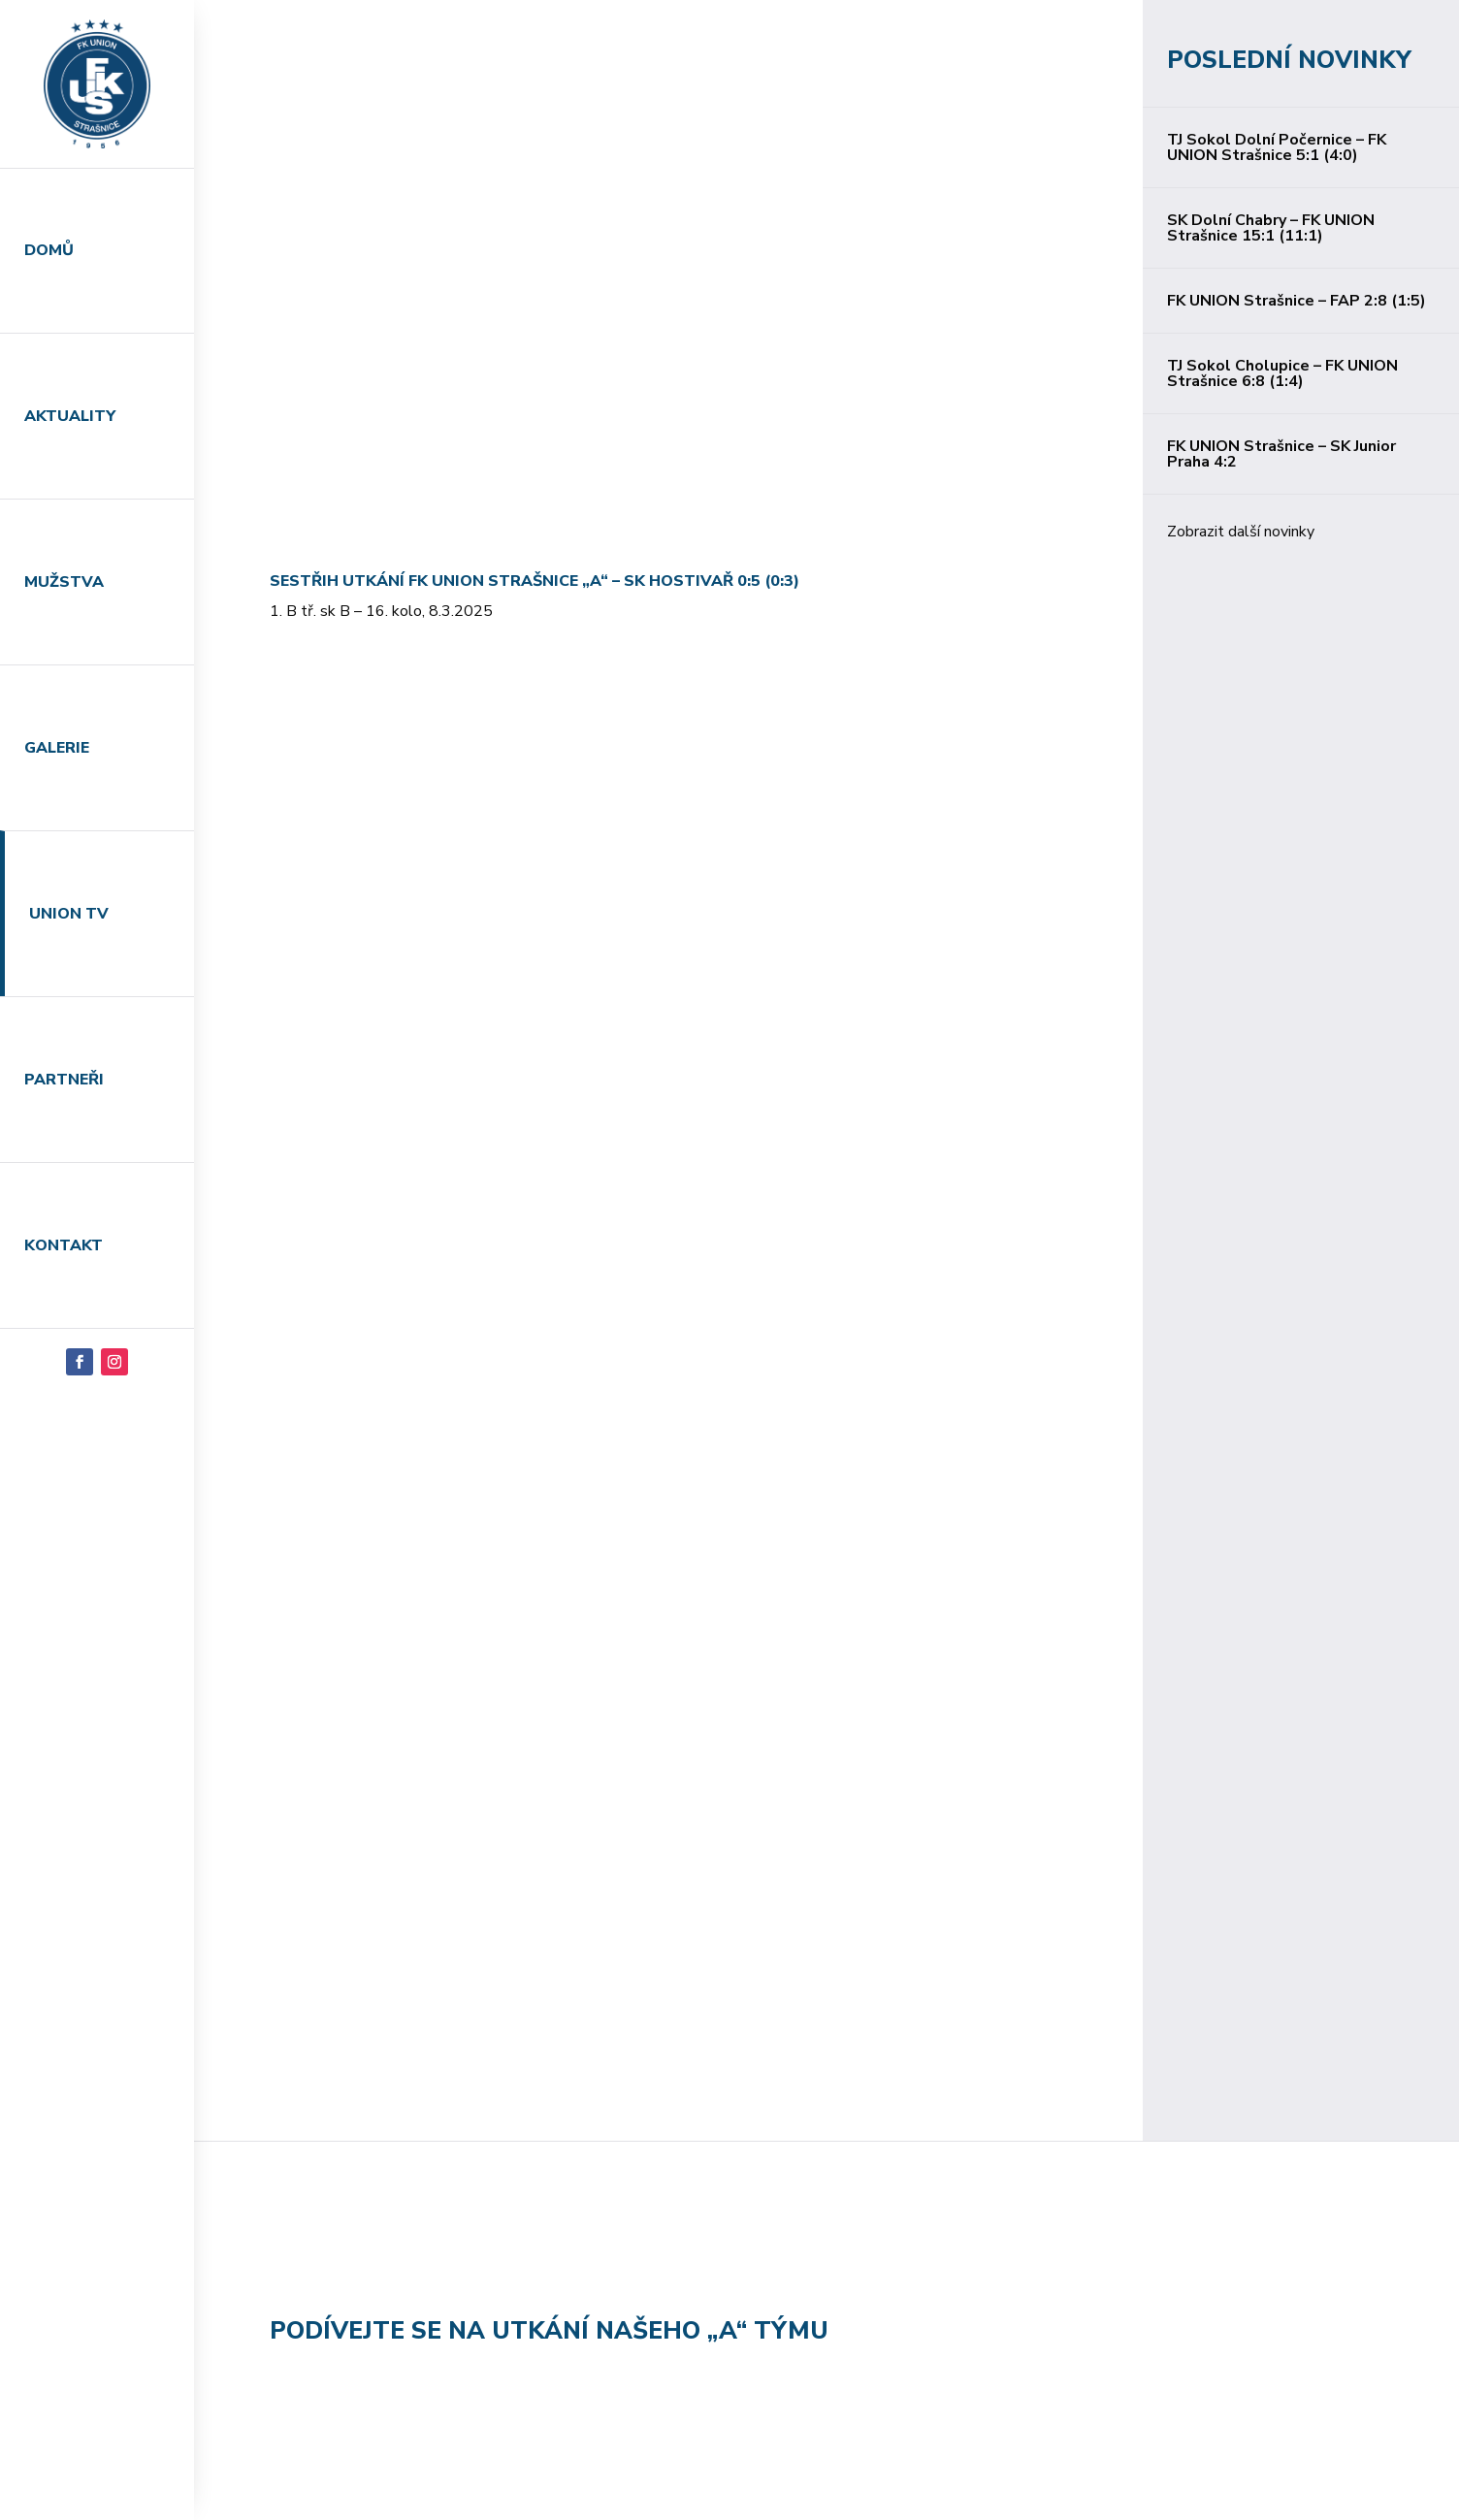  What do you see at coordinates (1282, 373) in the screenshot?
I see `TJ Sokol Cholupice – FK UNION Strašnice 6:8 (1:4)` at bounding box center [1282, 373].